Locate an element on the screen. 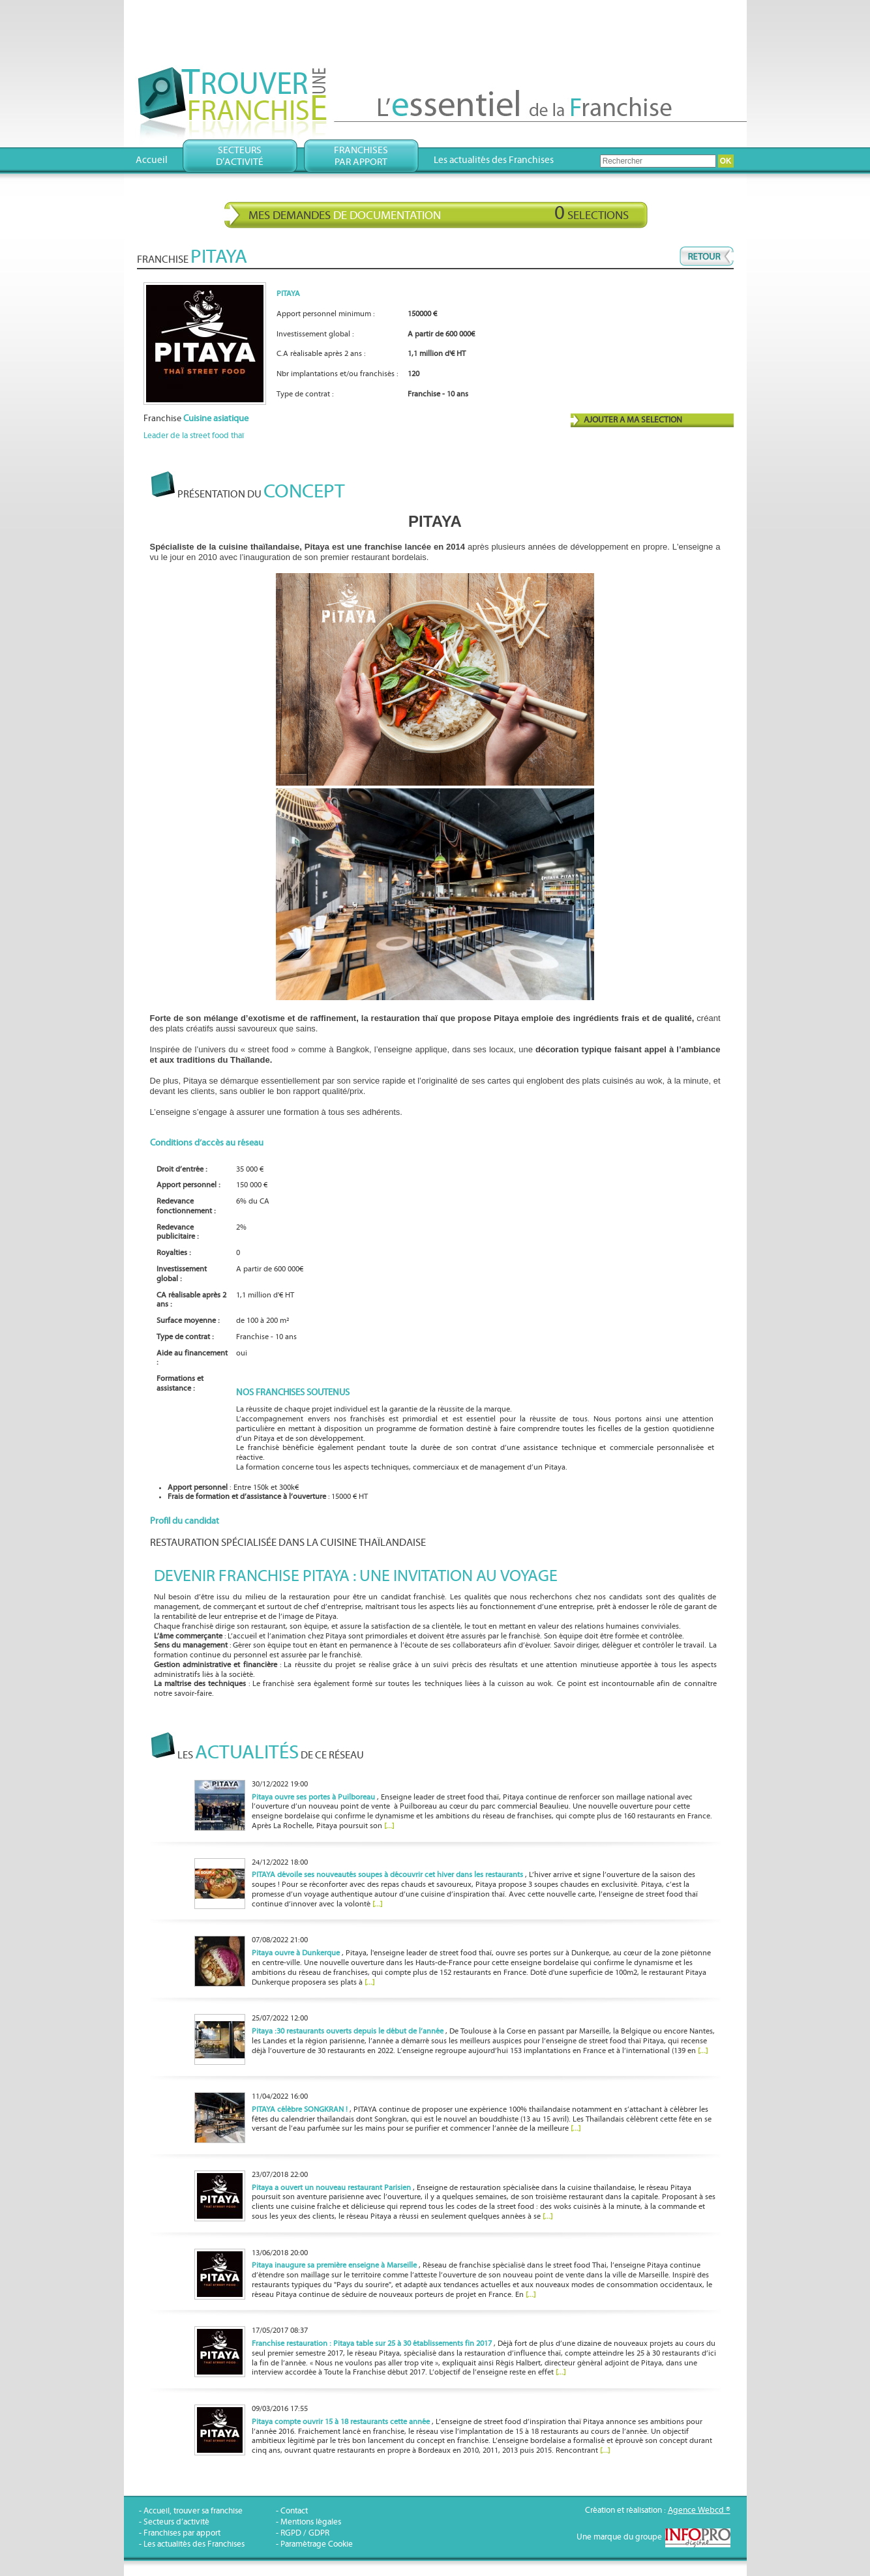 The height and width of the screenshot is (2576, 870). Mentions légales is located at coordinates (310, 2522).